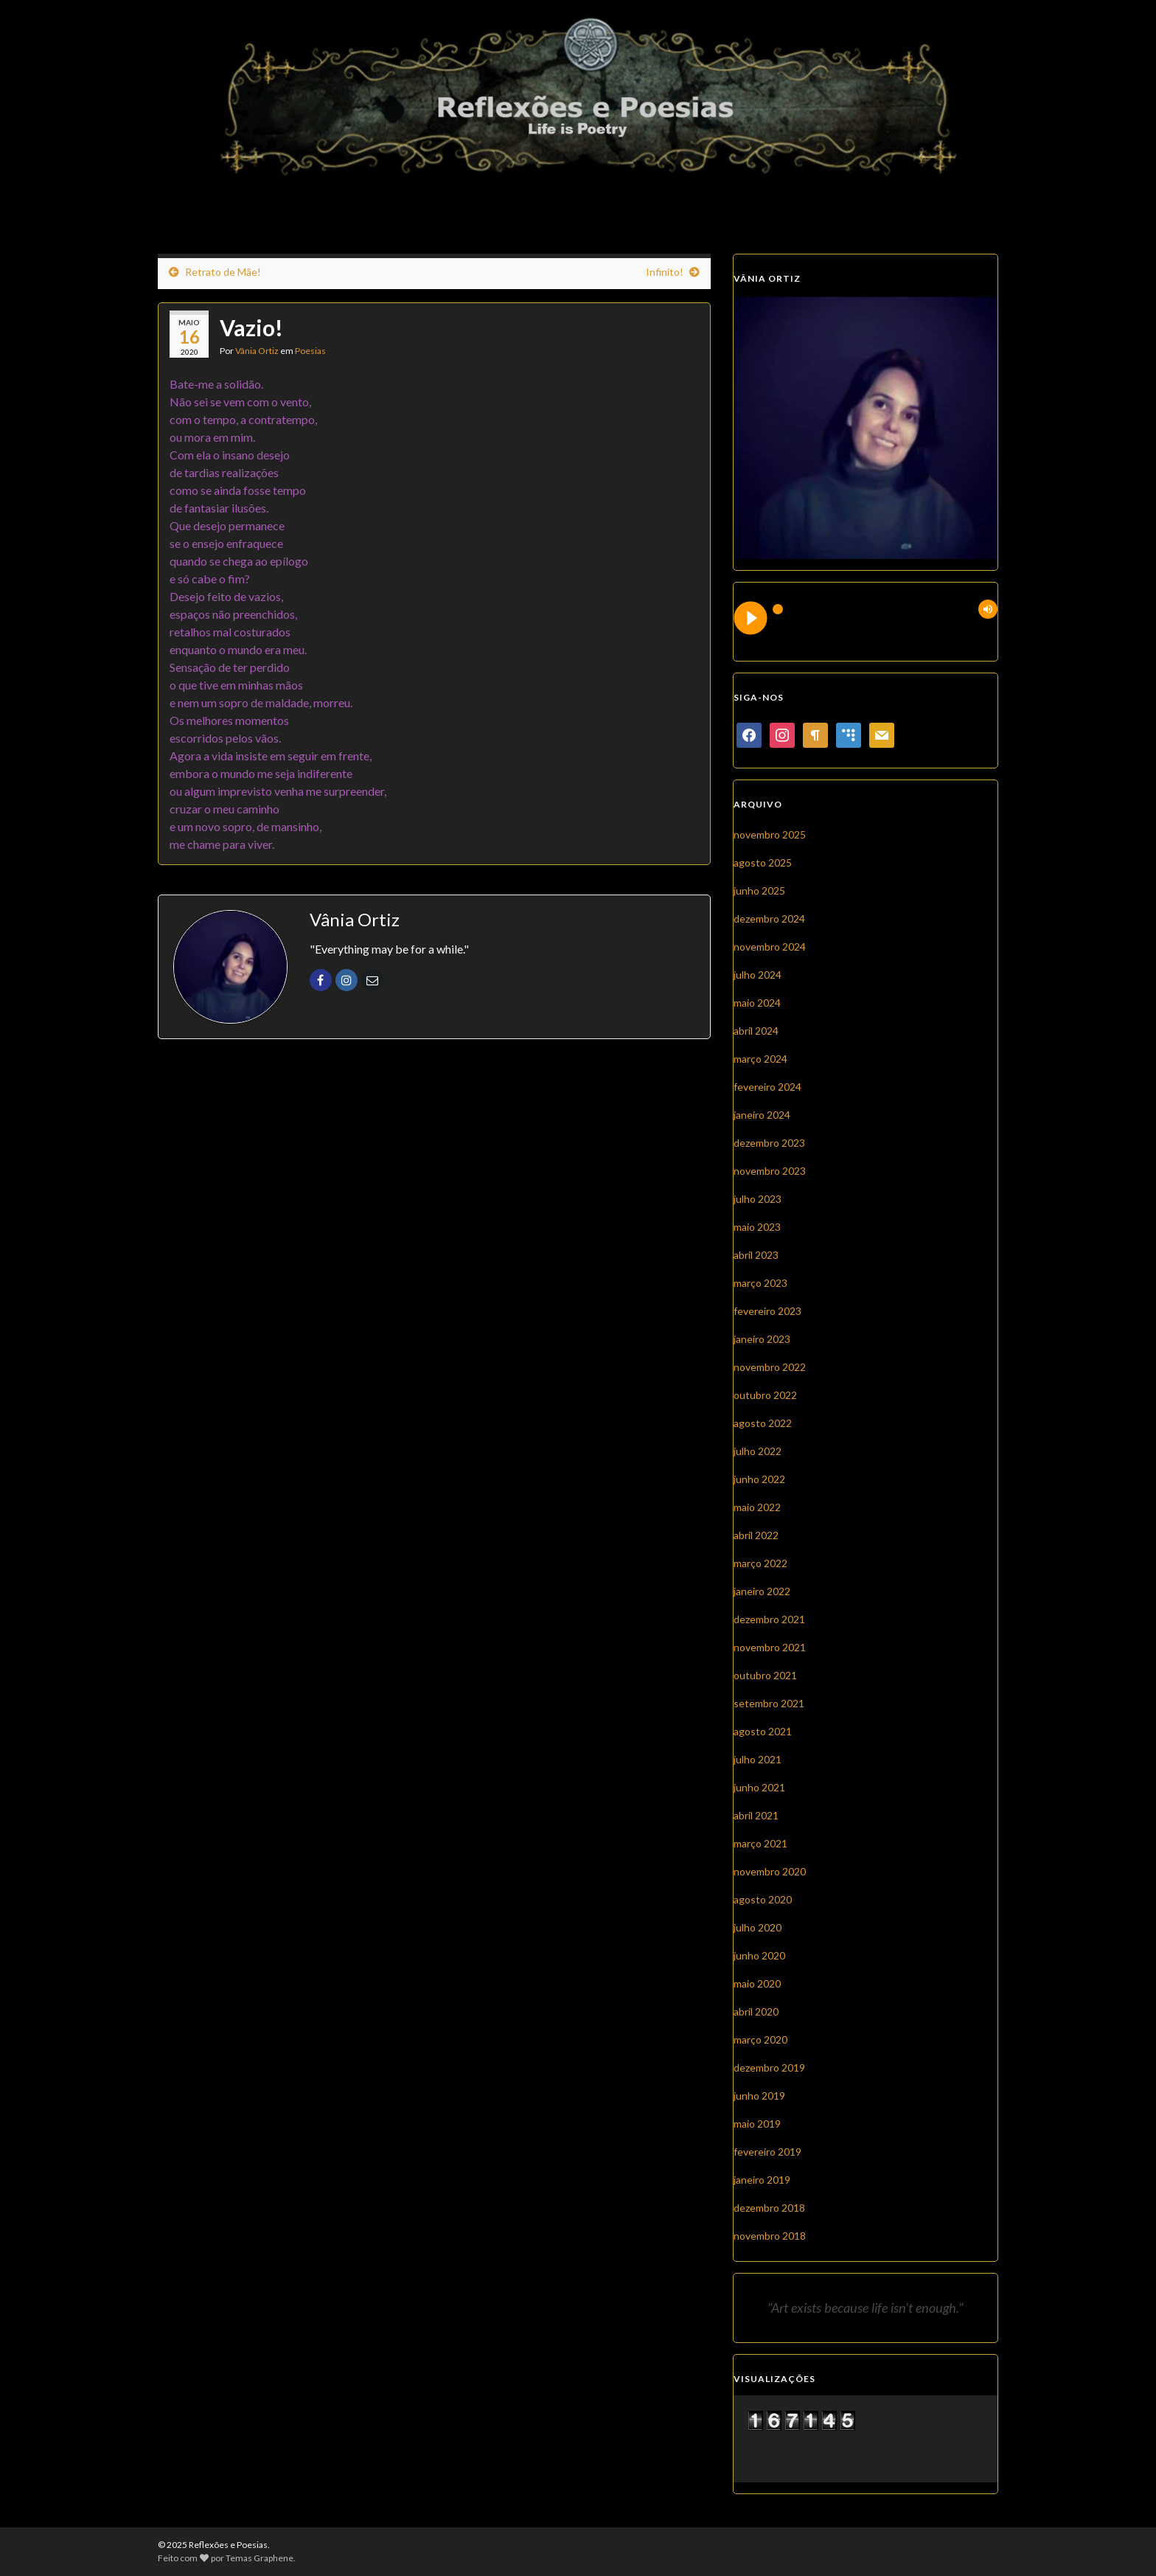 Image resolution: width=1156 pixels, height=2576 pixels. What do you see at coordinates (765, 1675) in the screenshot?
I see `outubro 2021` at bounding box center [765, 1675].